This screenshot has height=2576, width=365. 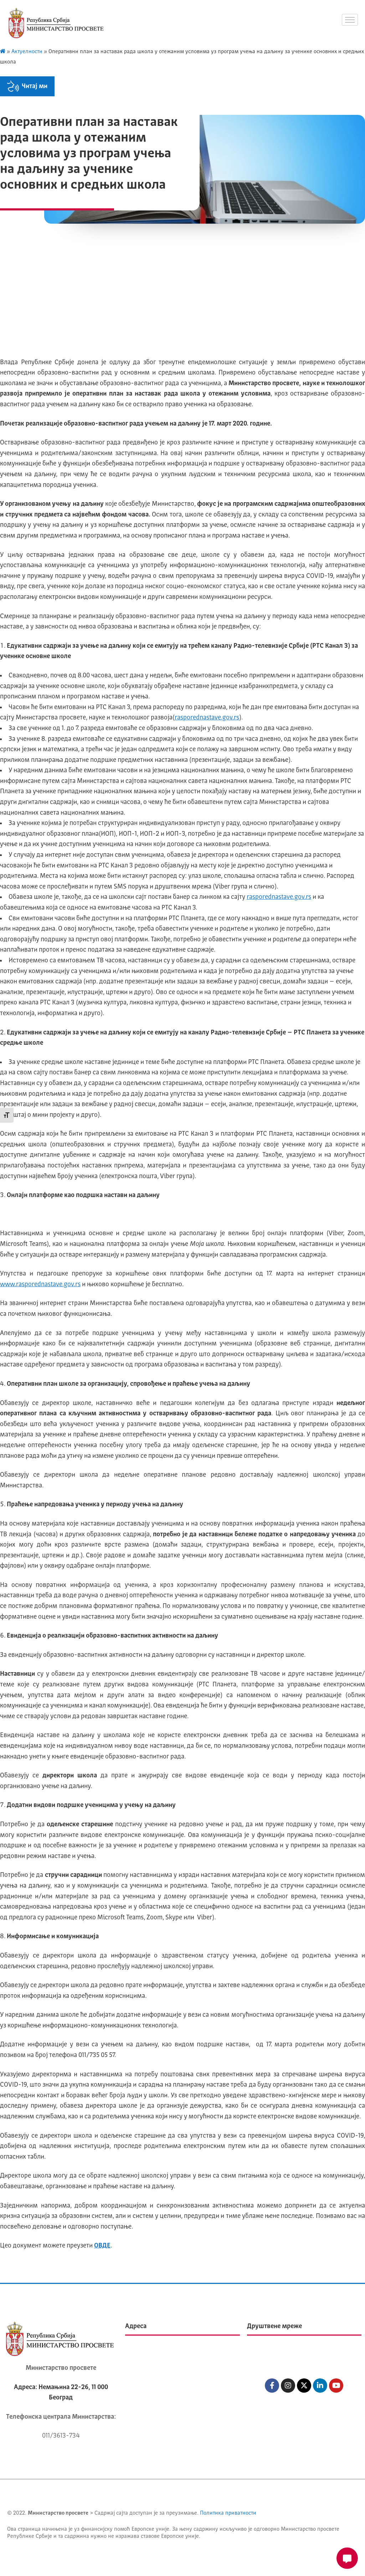 What do you see at coordinates (40, 1284) in the screenshot?
I see `www.rasporednastave.gov.rs` at bounding box center [40, 1284].